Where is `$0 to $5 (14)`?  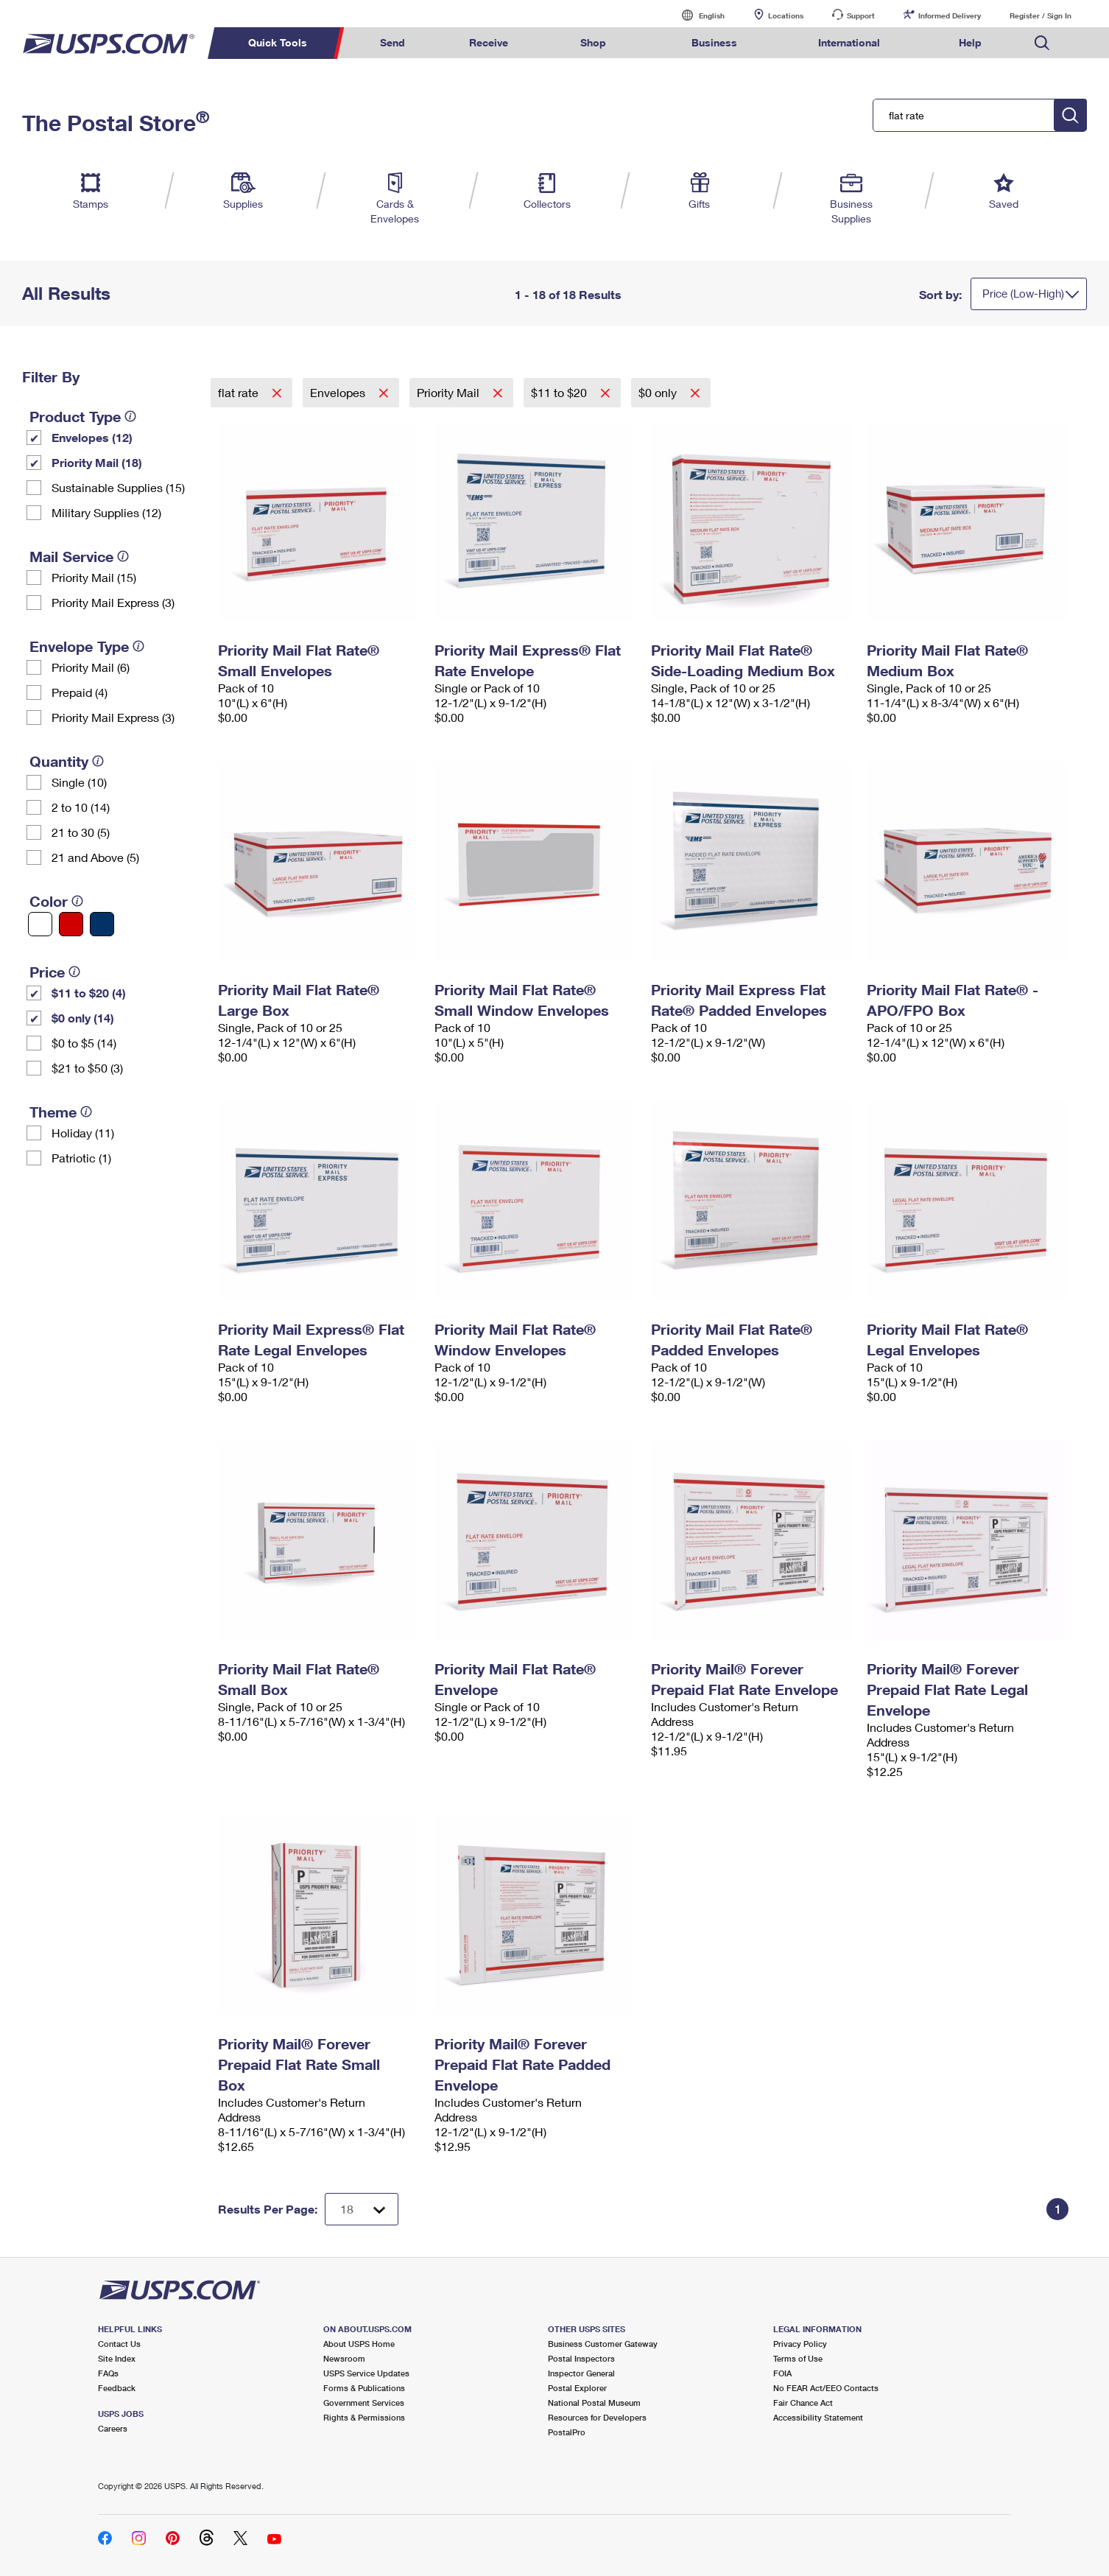
$0 to $5 (14) is located at coordinates (84, 1043).